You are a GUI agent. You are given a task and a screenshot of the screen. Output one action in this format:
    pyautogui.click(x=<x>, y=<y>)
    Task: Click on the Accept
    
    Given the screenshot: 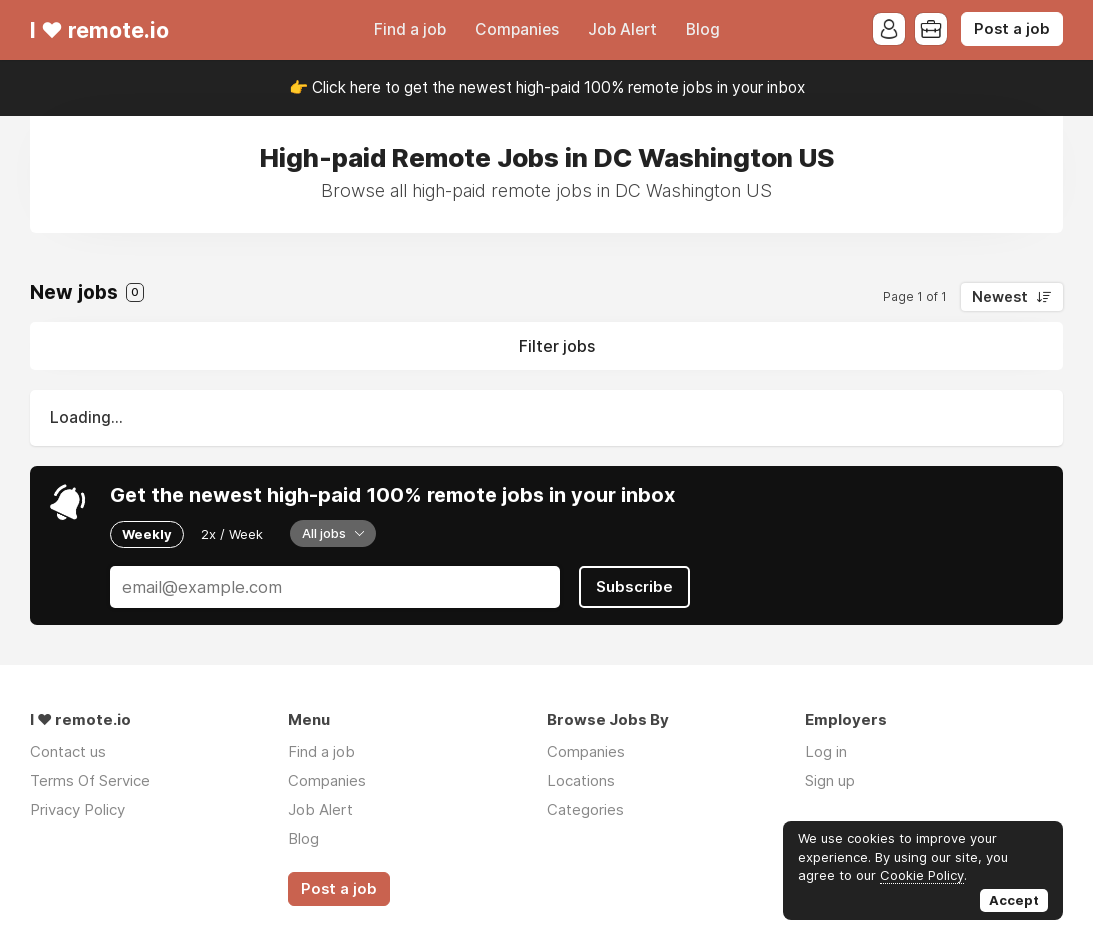 What is the action you would take?
    pyautogui.click(x=1014, y=900)
    